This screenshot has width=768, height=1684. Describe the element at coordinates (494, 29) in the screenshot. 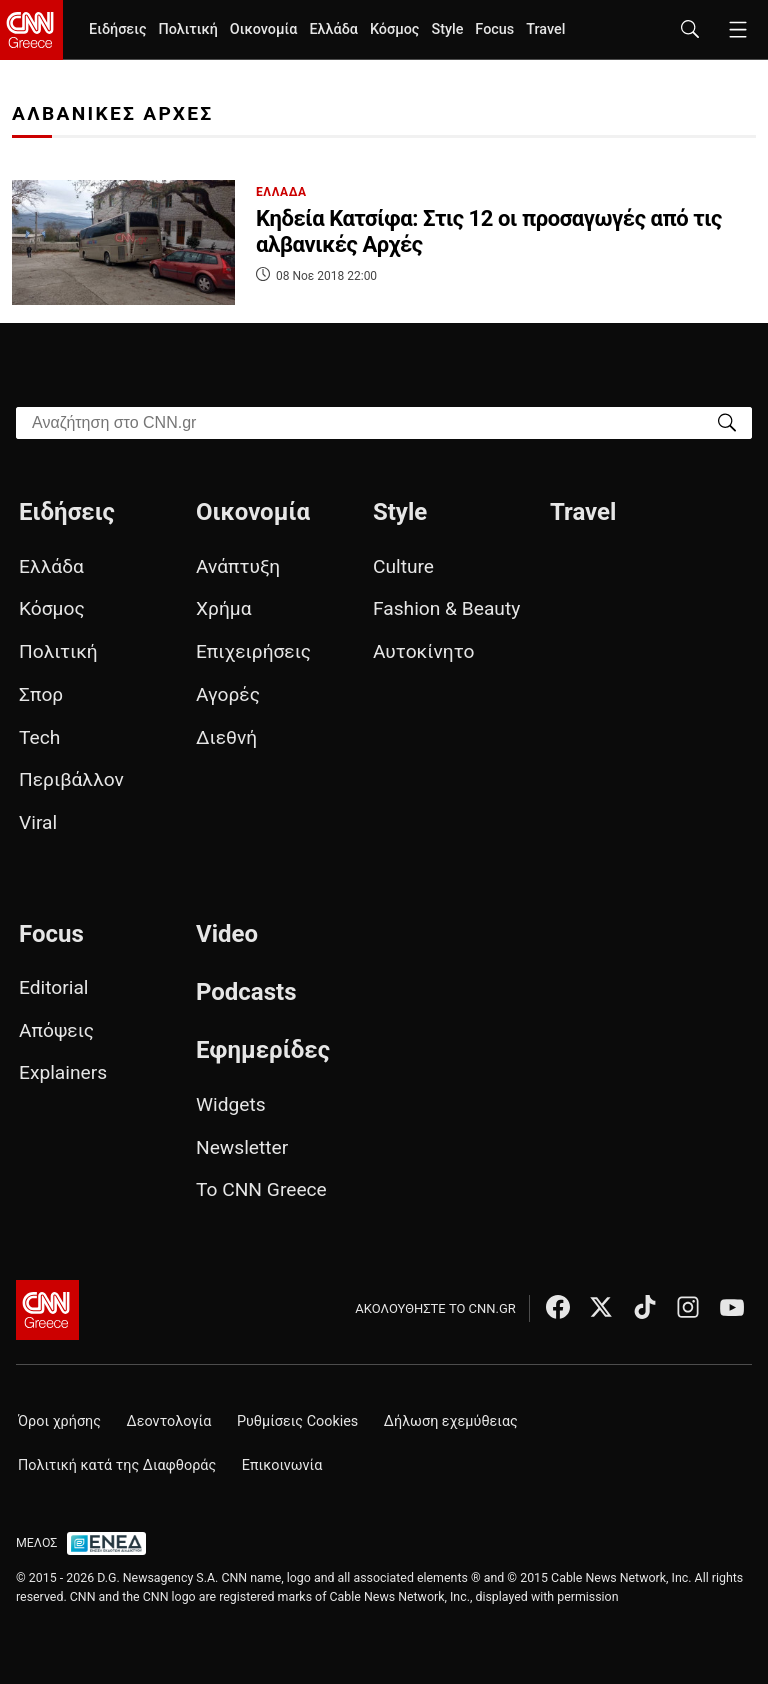

I see `Focus` at that location.